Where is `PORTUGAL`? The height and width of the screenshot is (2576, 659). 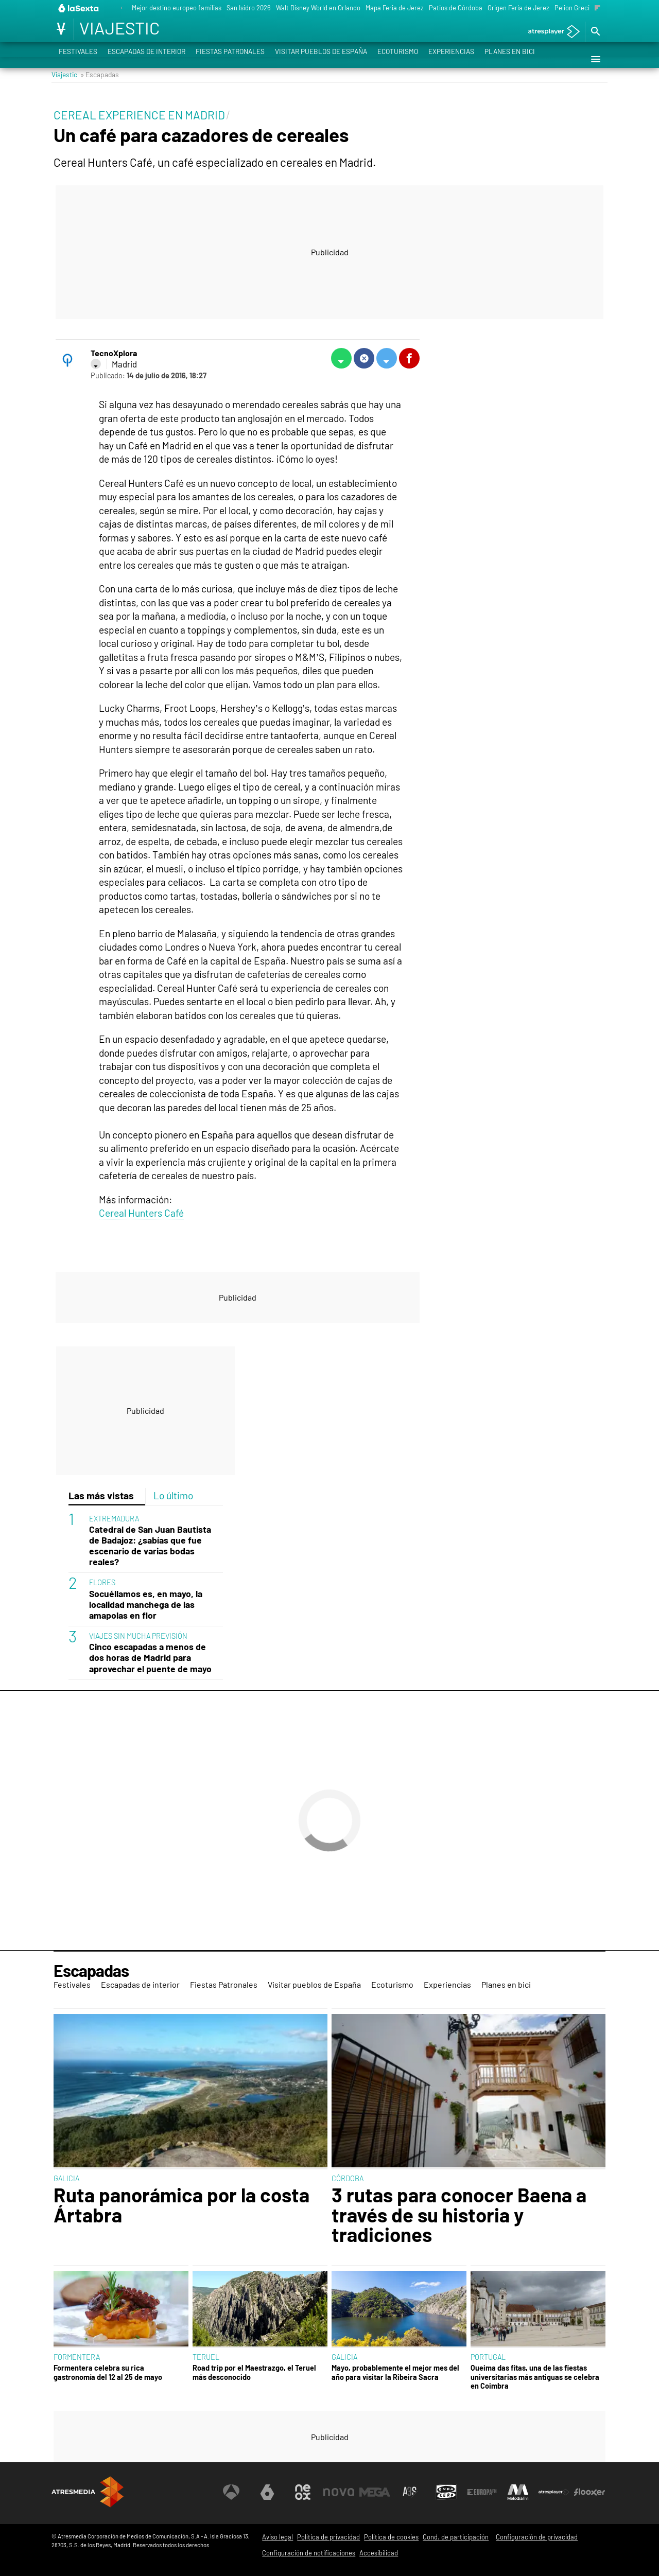 PORTUGAL is located at coordinates (488, 2357).